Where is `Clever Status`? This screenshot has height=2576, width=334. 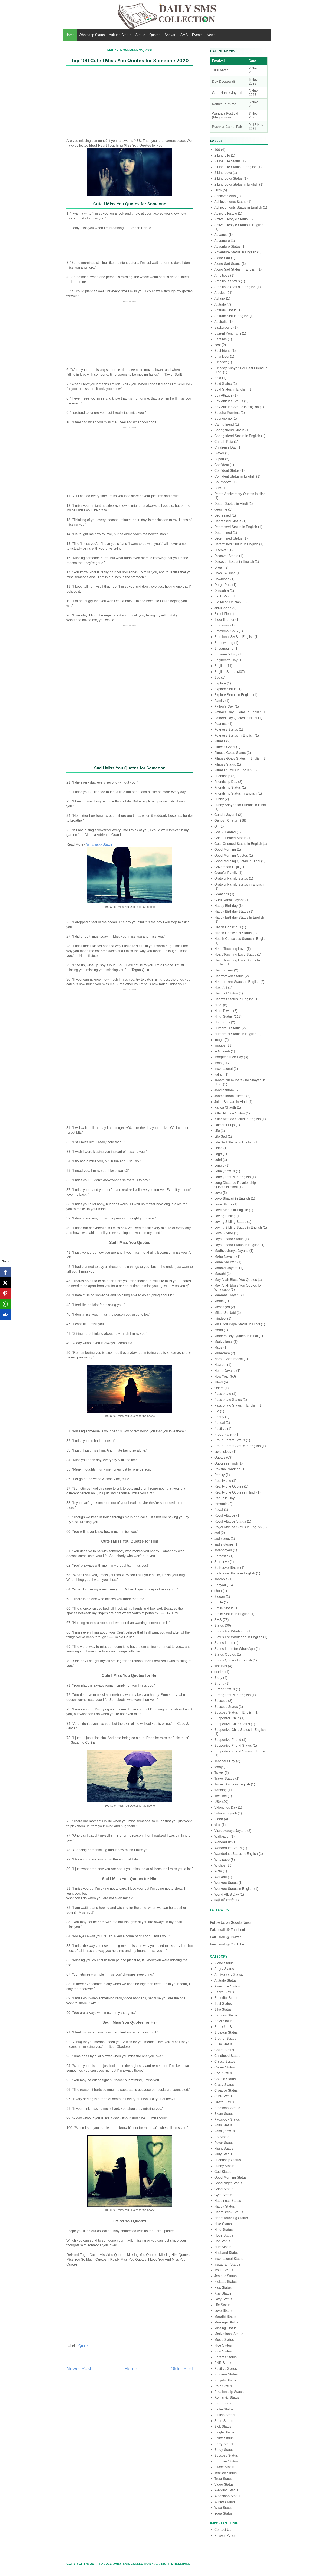
Clever Status is located at coordinates (224, 2067).